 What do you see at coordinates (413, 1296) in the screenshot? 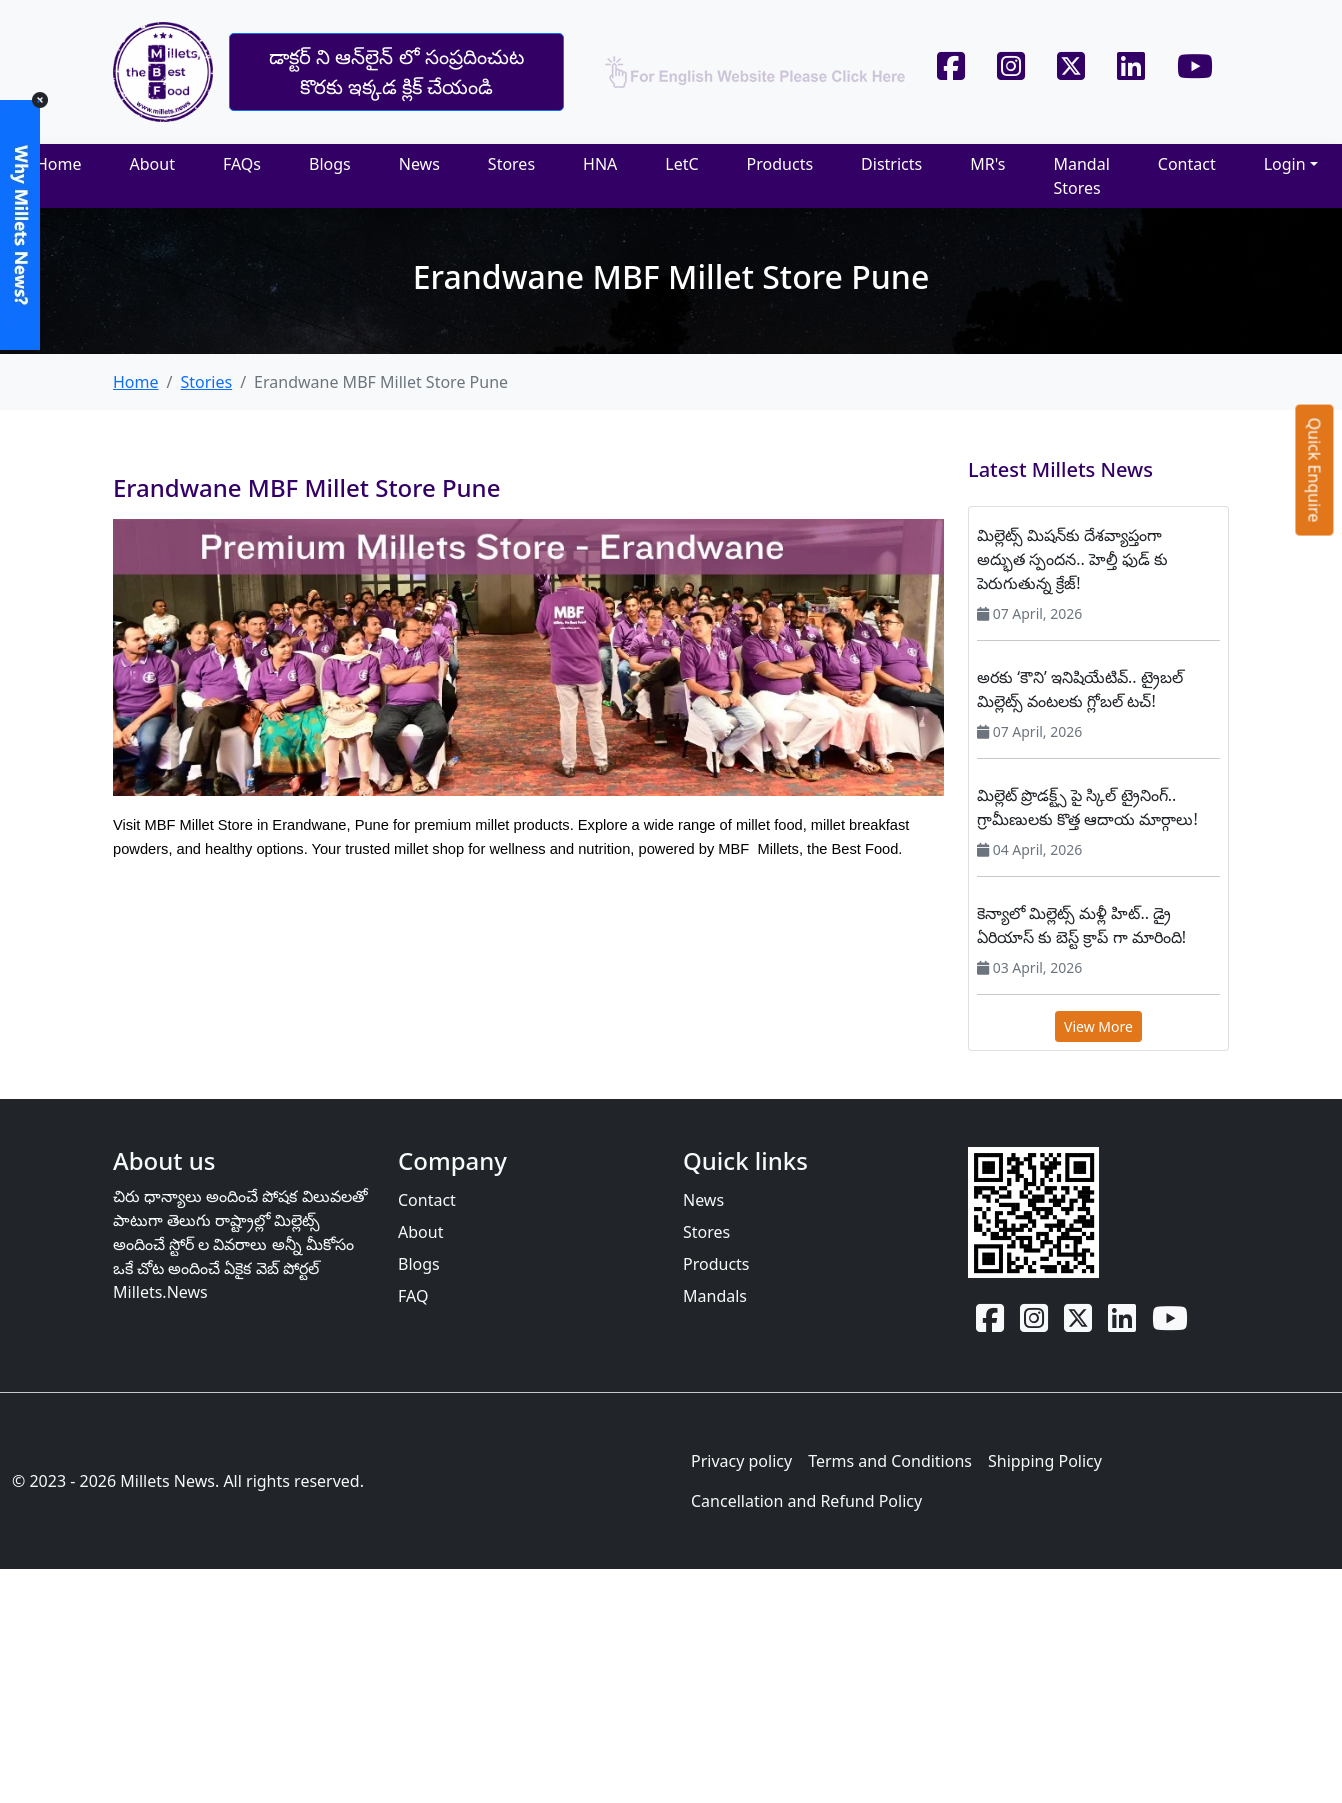
I see `FAQ` at bounding box center [413, 1296].